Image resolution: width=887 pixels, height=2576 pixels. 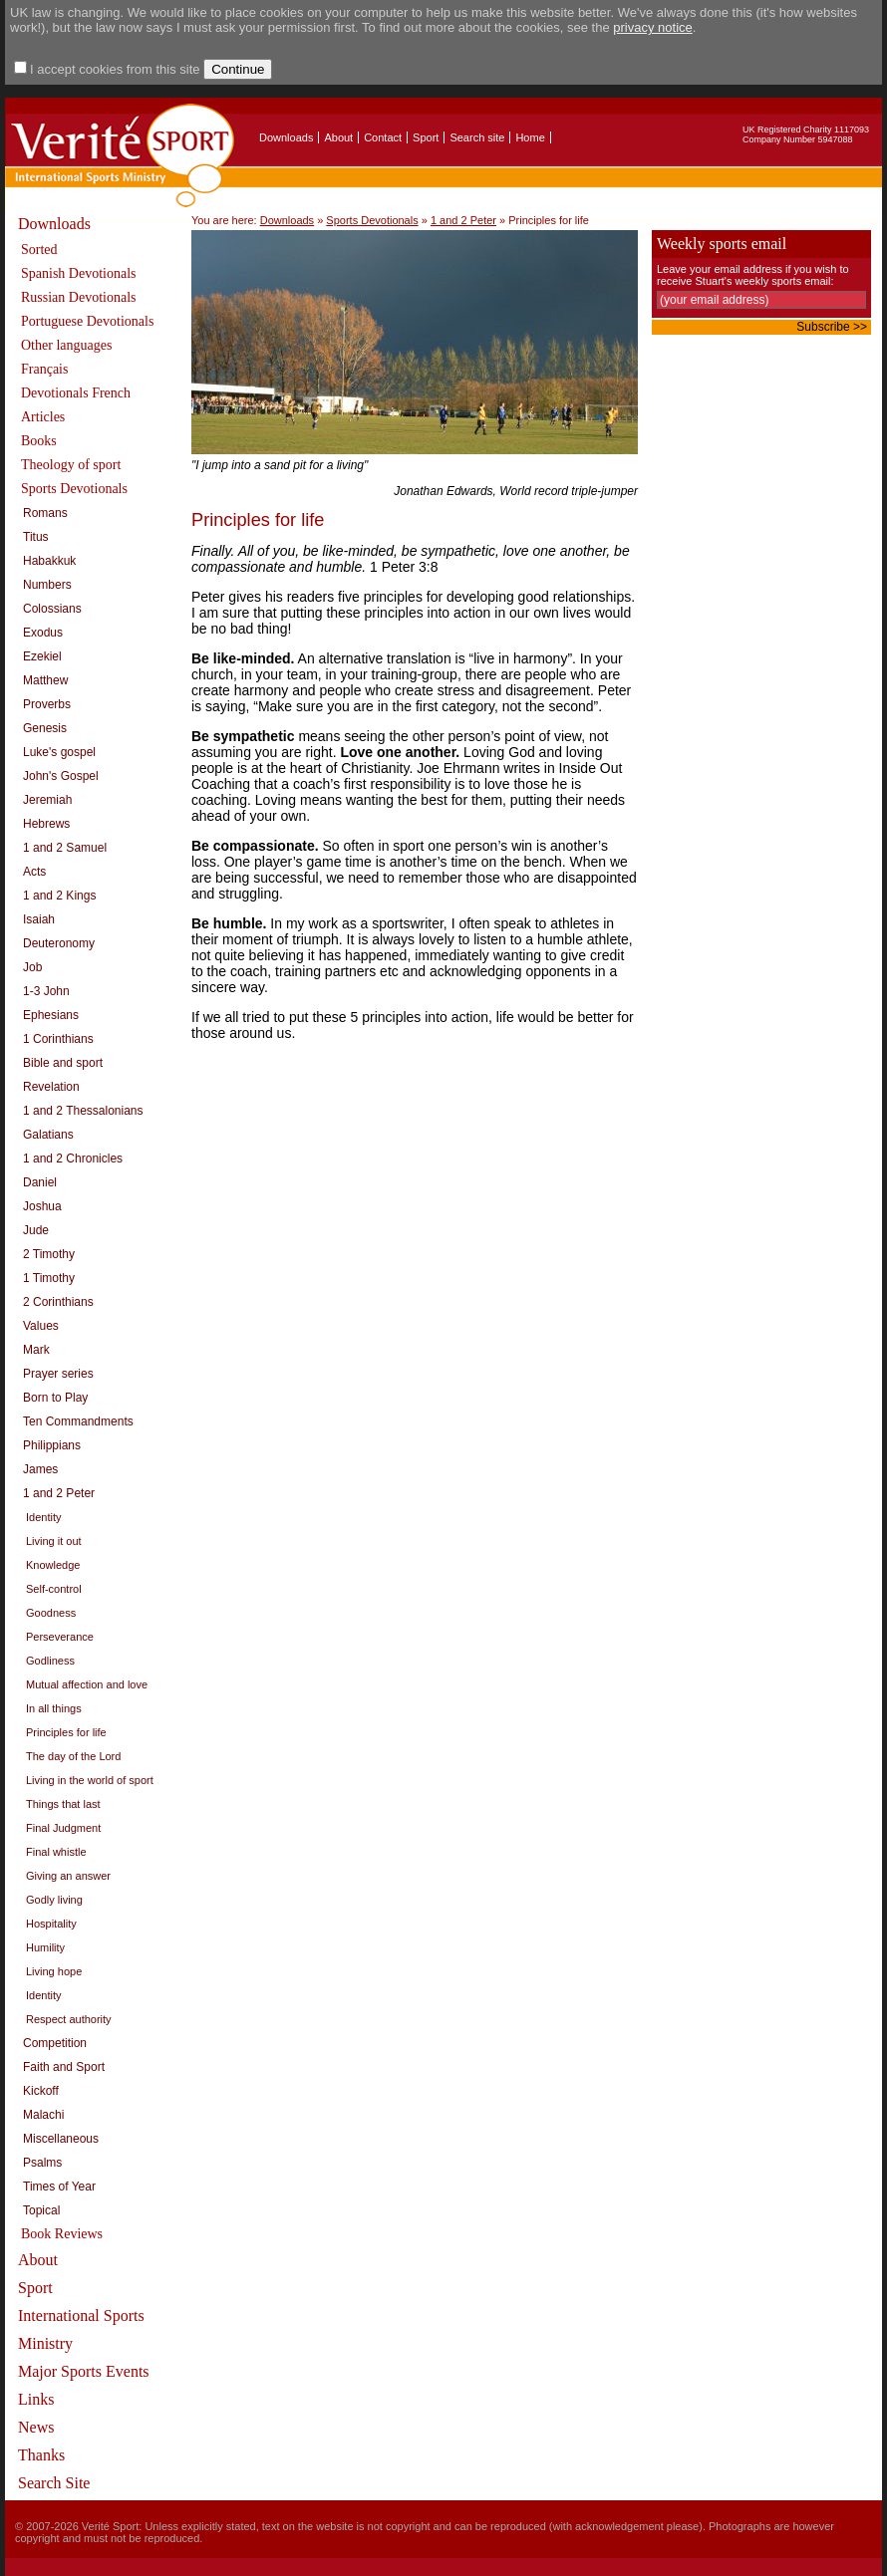 I want to click on Living hope, so click(x=54, y=1971).